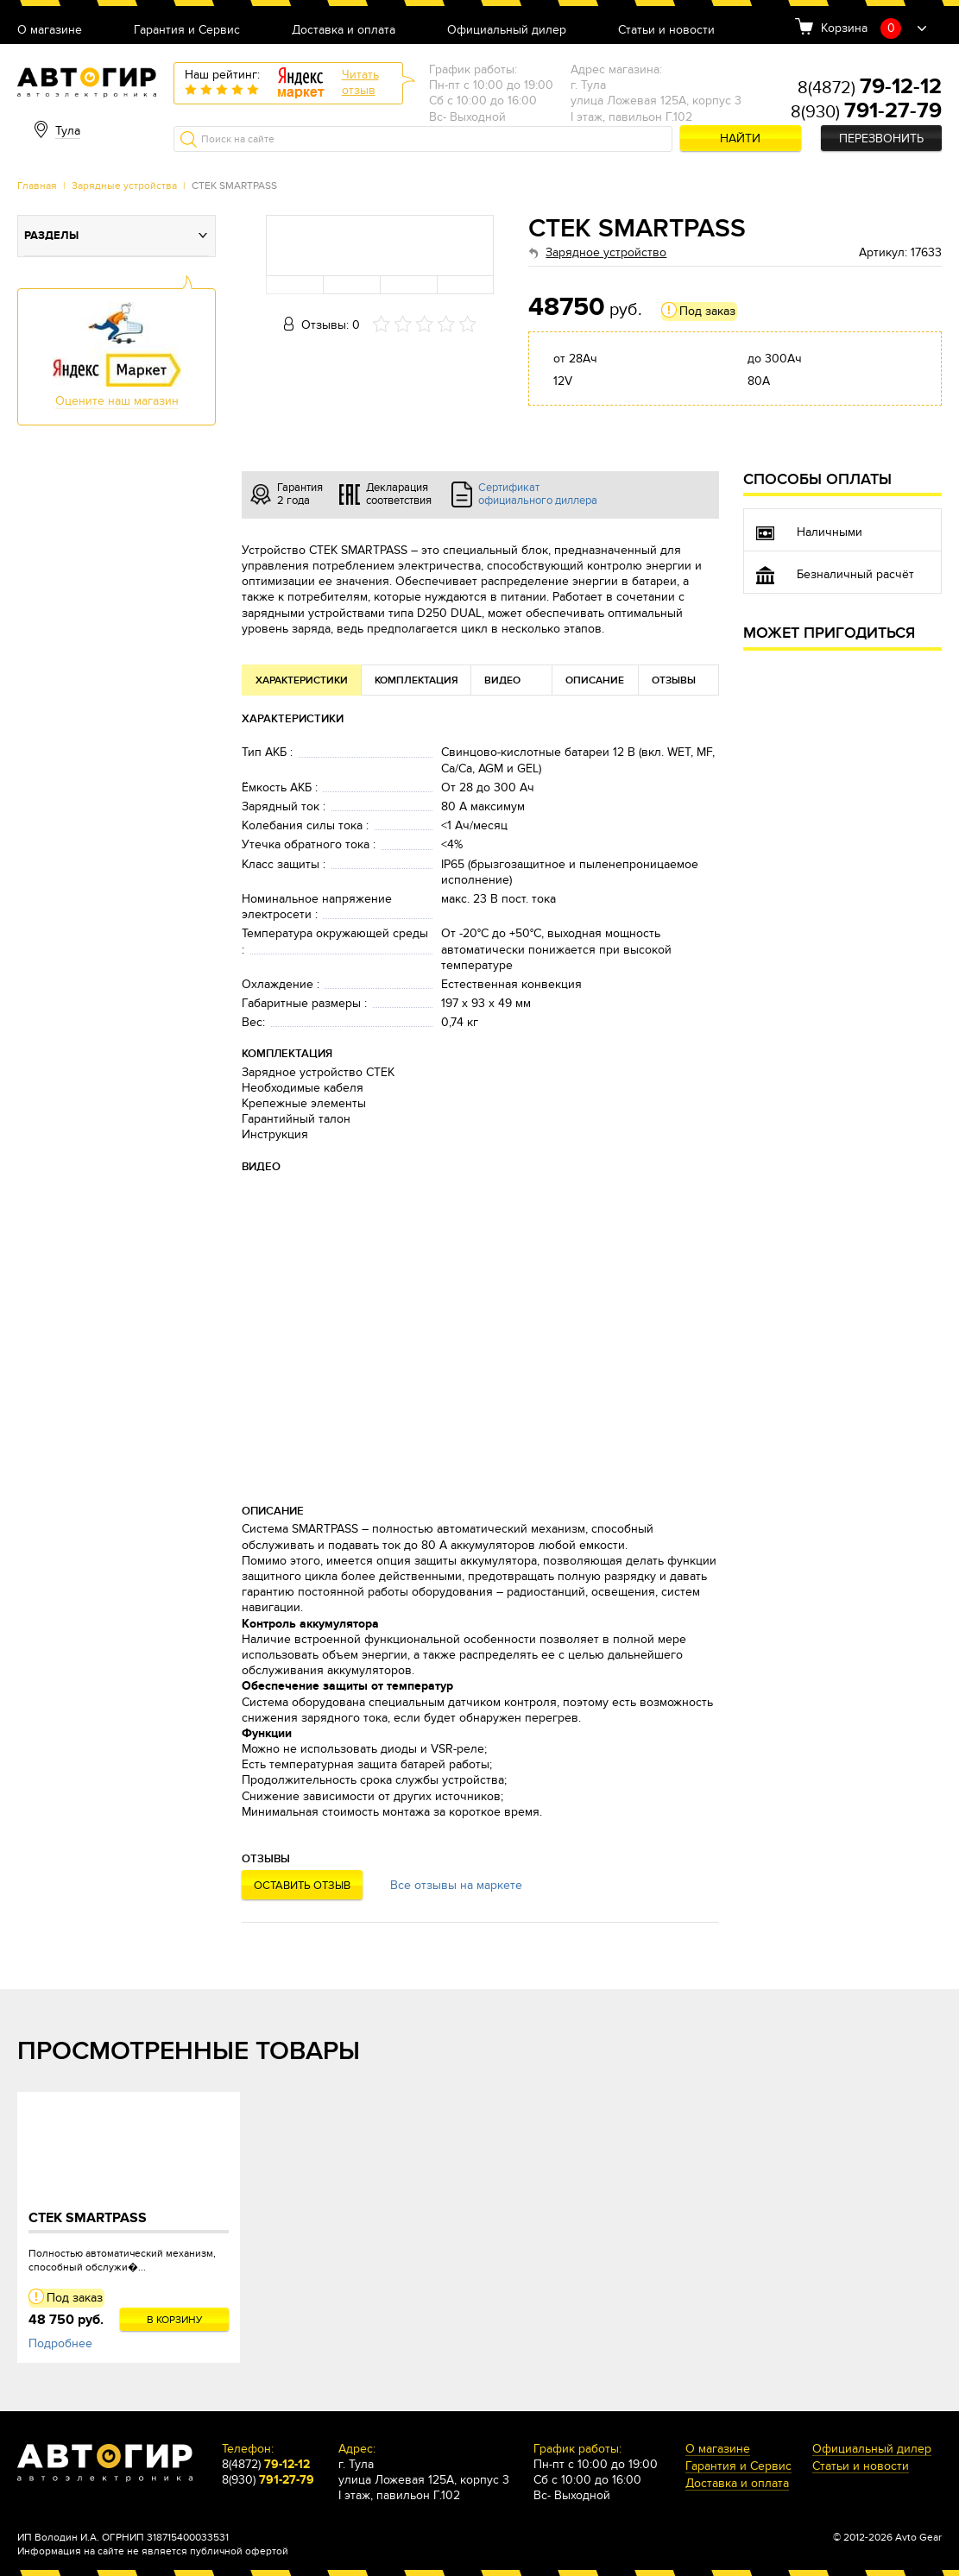  I want to click on Гарантия и Сервис, so click(187, 30).